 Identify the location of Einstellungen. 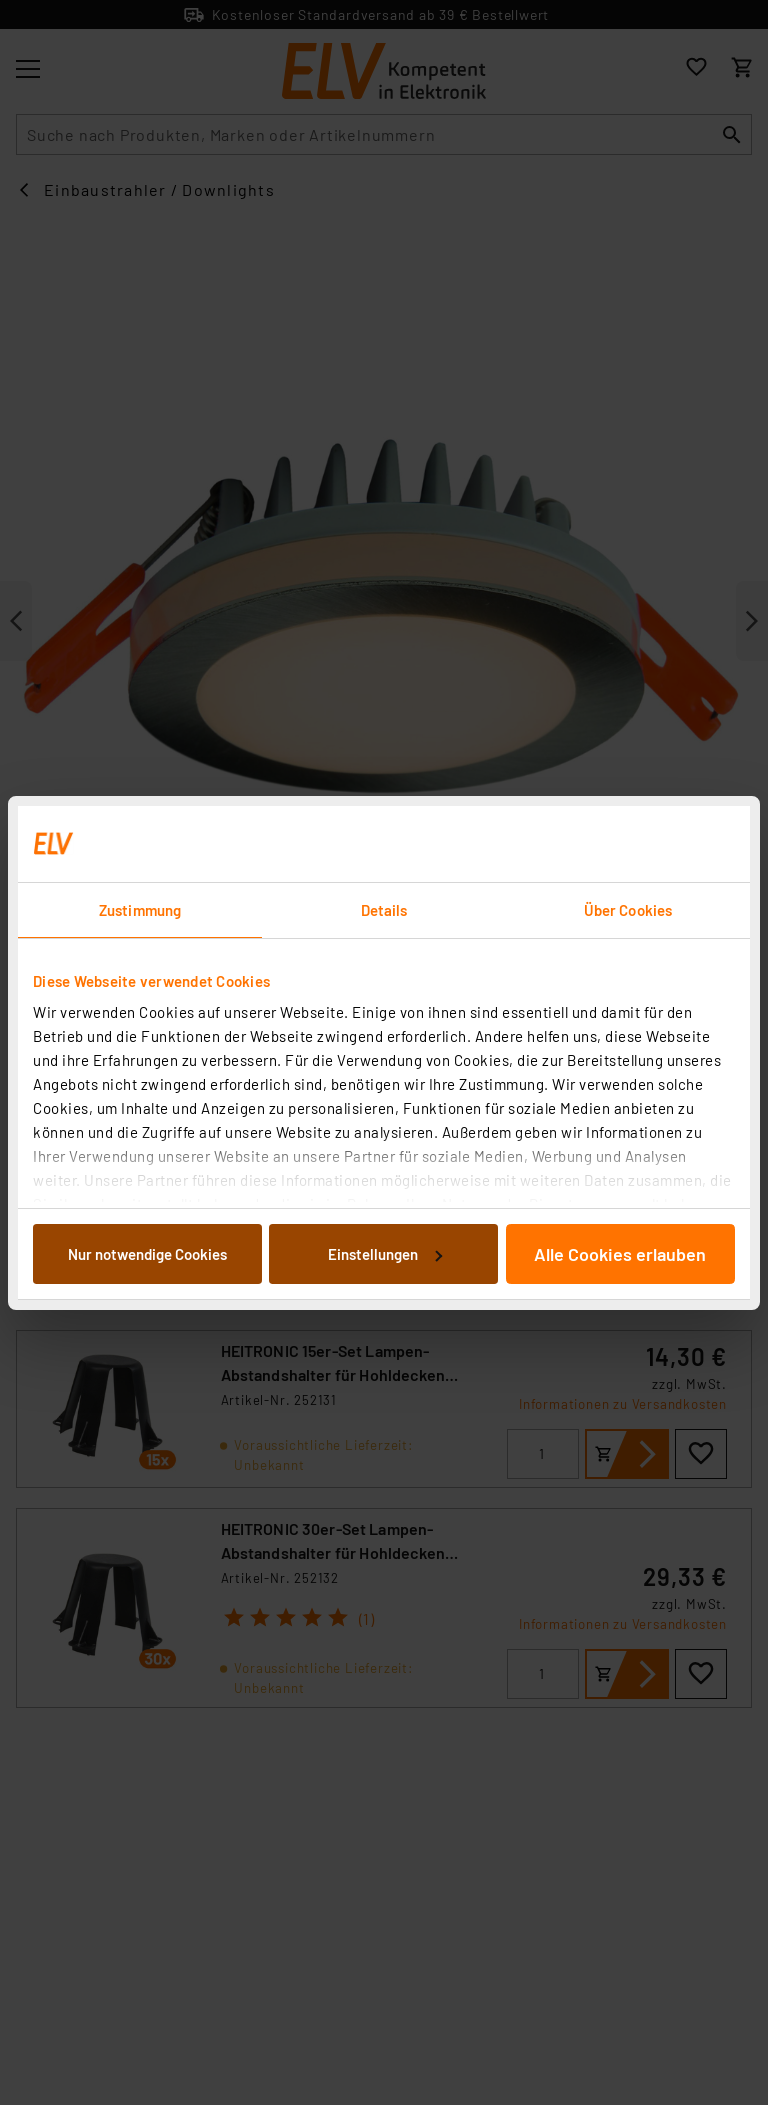
(385, 1254).